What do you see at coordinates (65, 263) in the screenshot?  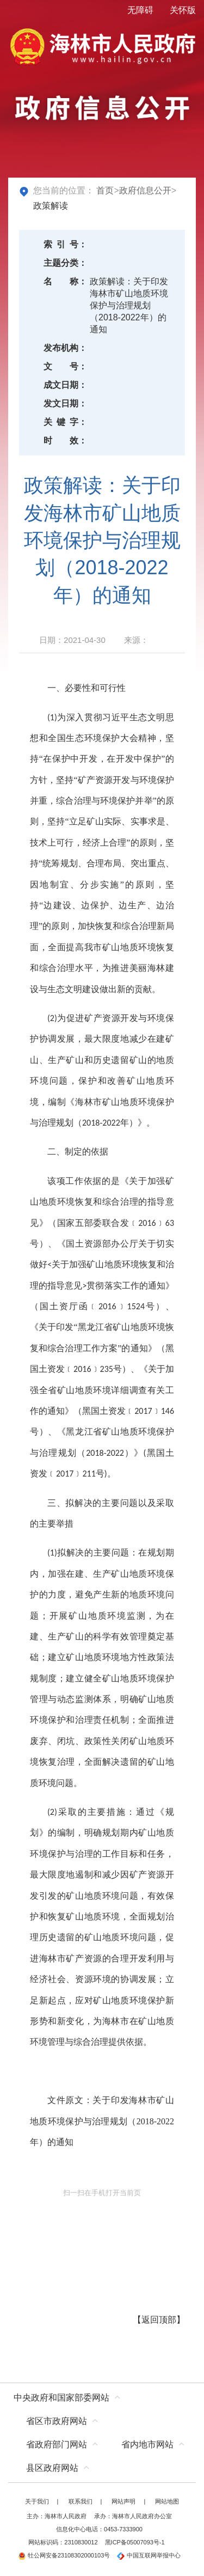 I see `主题分类：` at bounding box center [65, 263].